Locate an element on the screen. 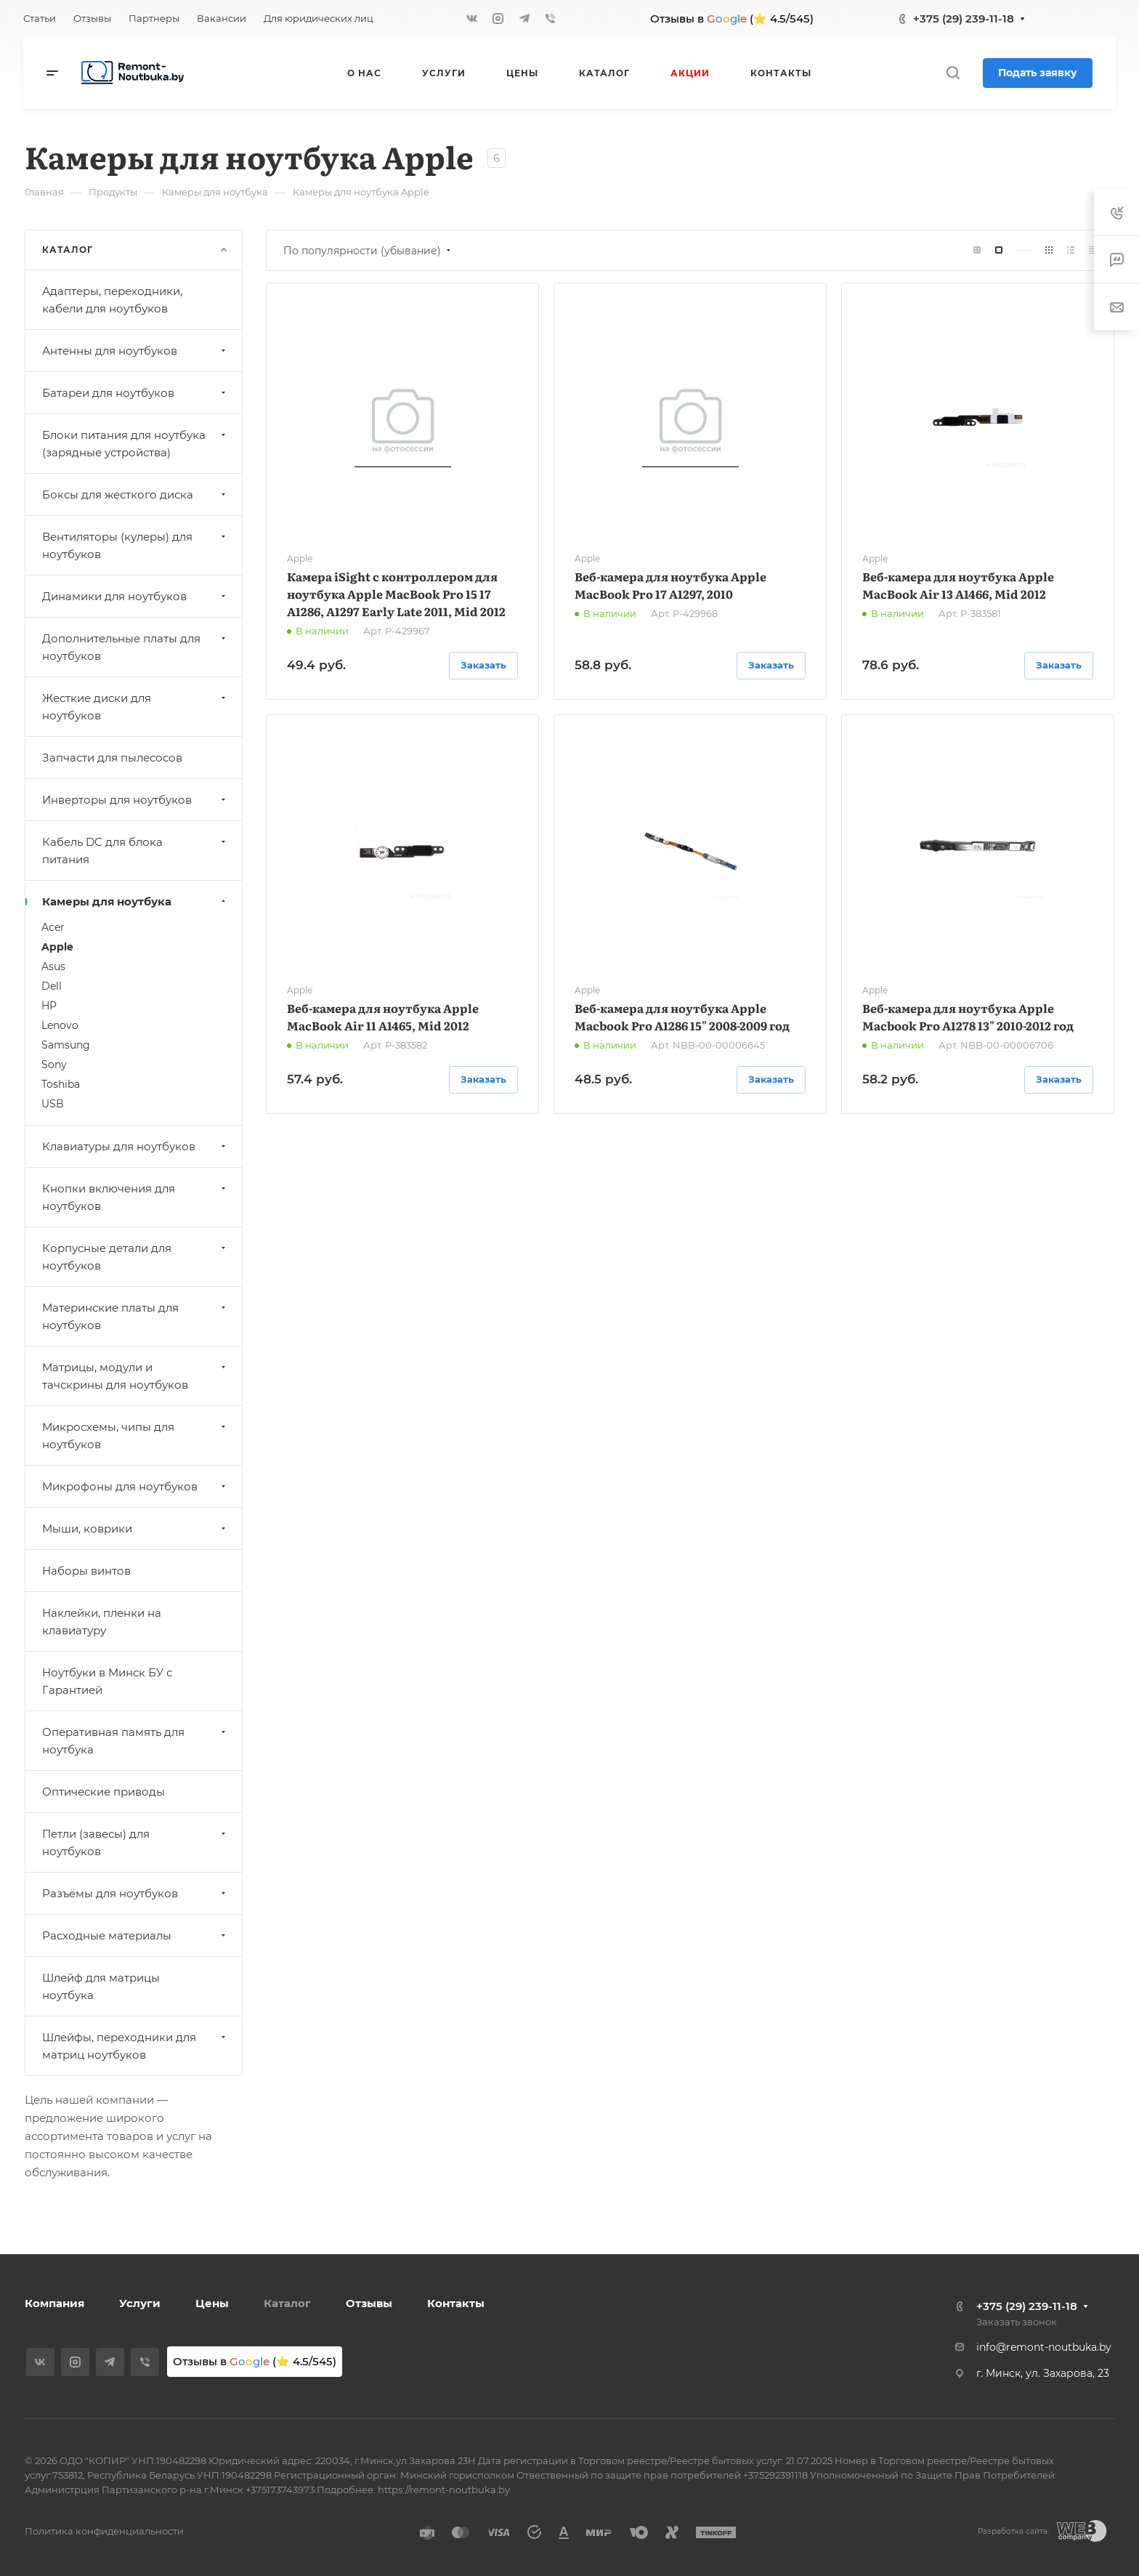  Услуги is located at coordinates (140, 2303).